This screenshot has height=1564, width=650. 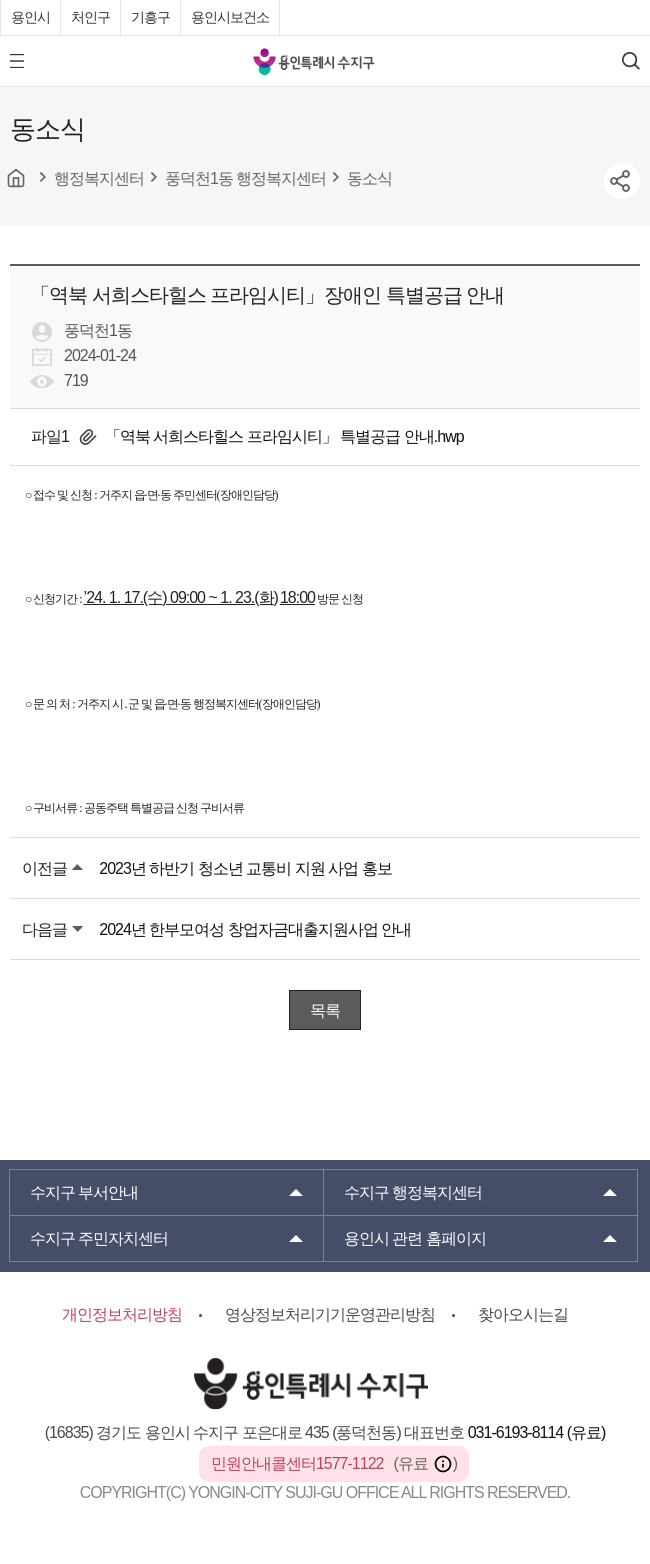 I want to click on sns공유, so click(x=622, y=181).